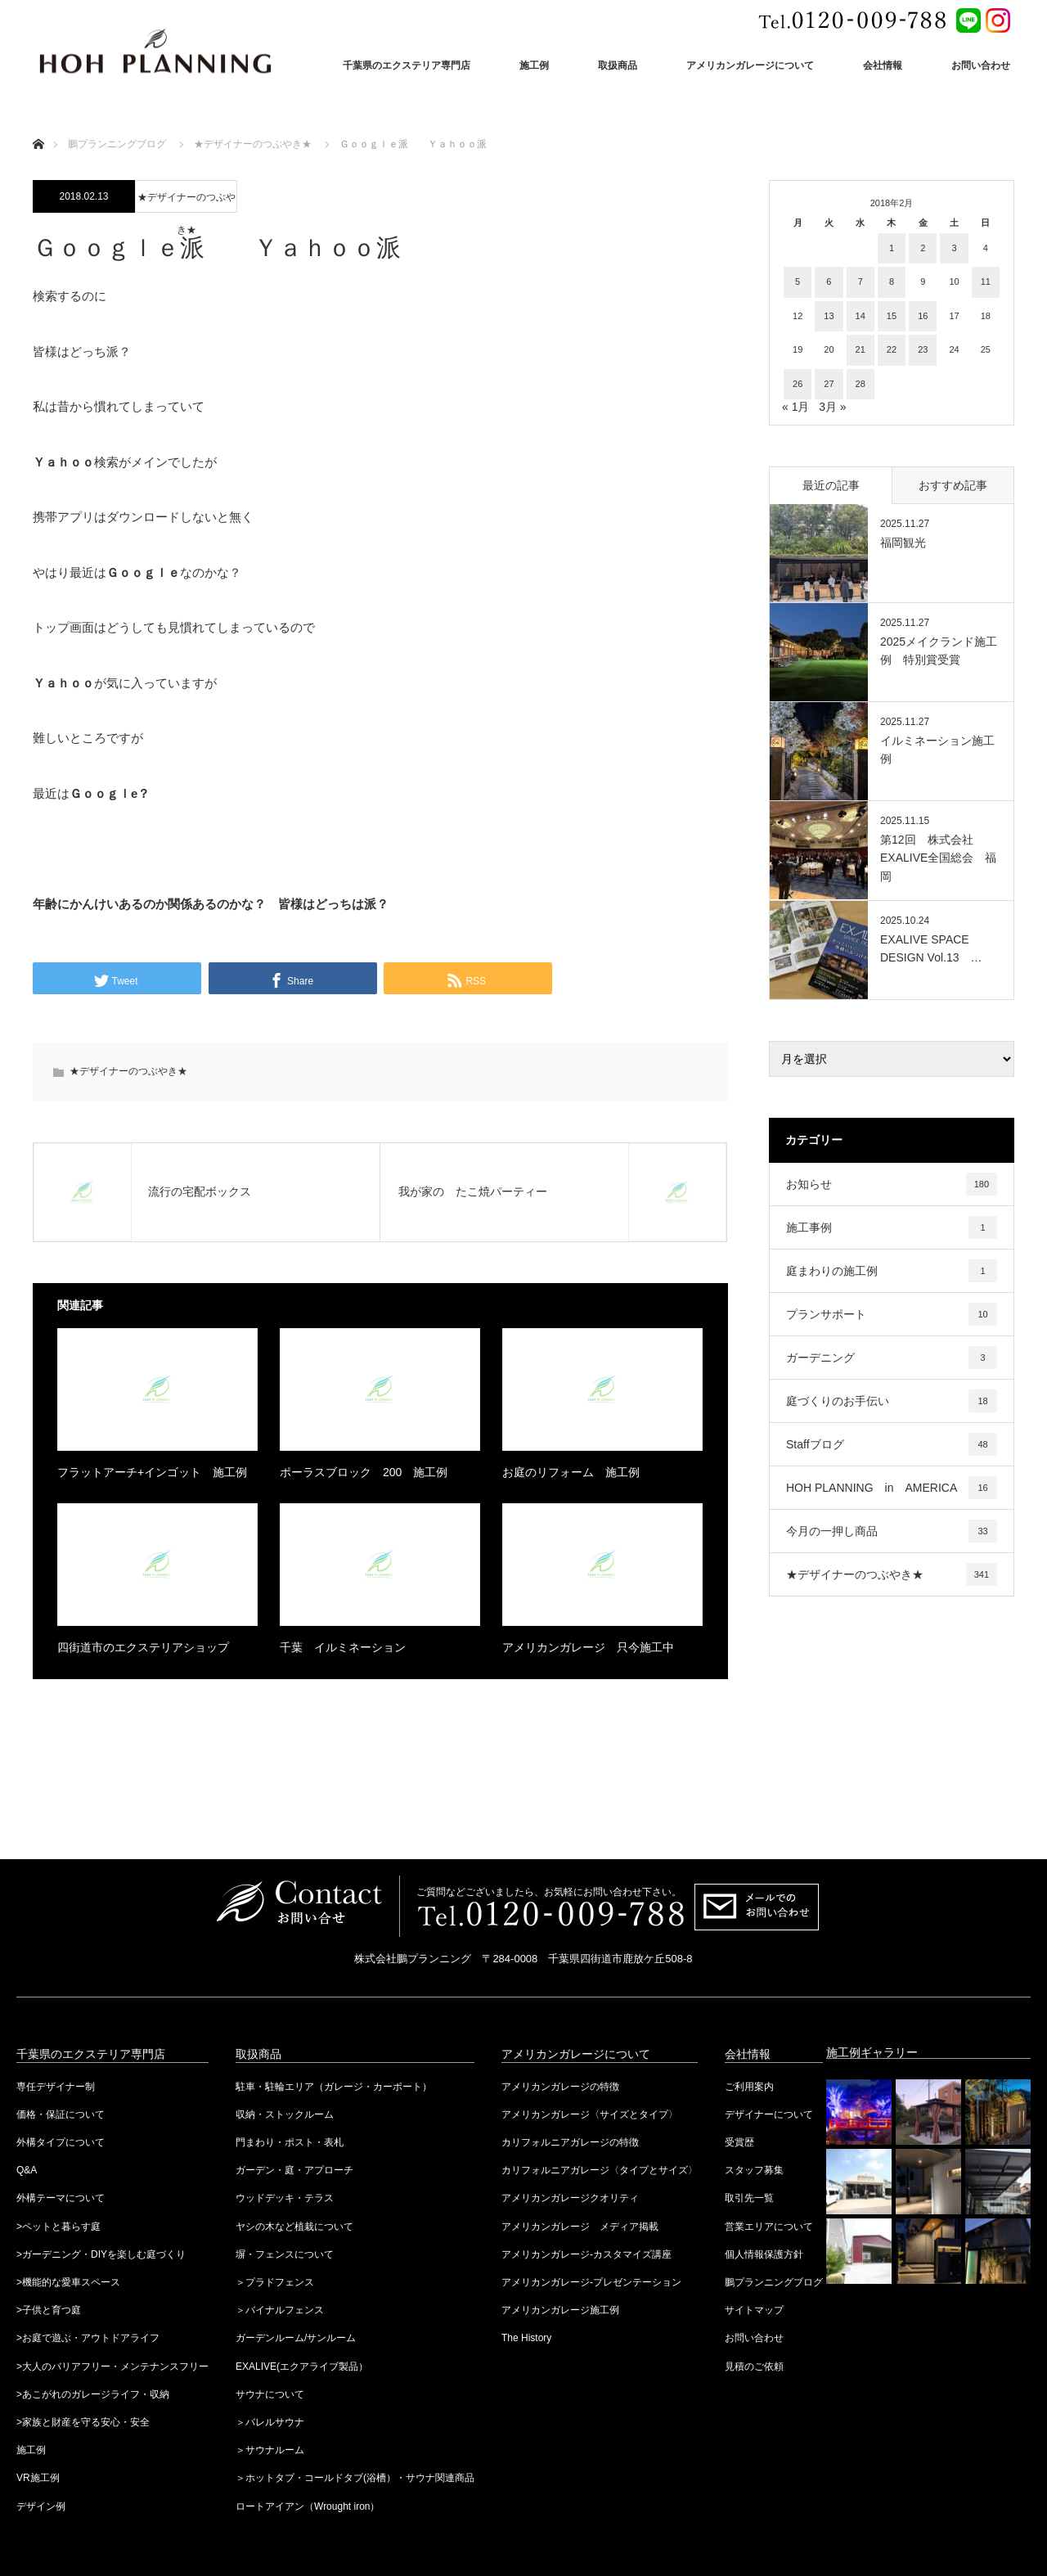 Image resolution: width=1047 pixels, height=2576 pixels. I want to click on 受賞歴, so click(739, 2142).